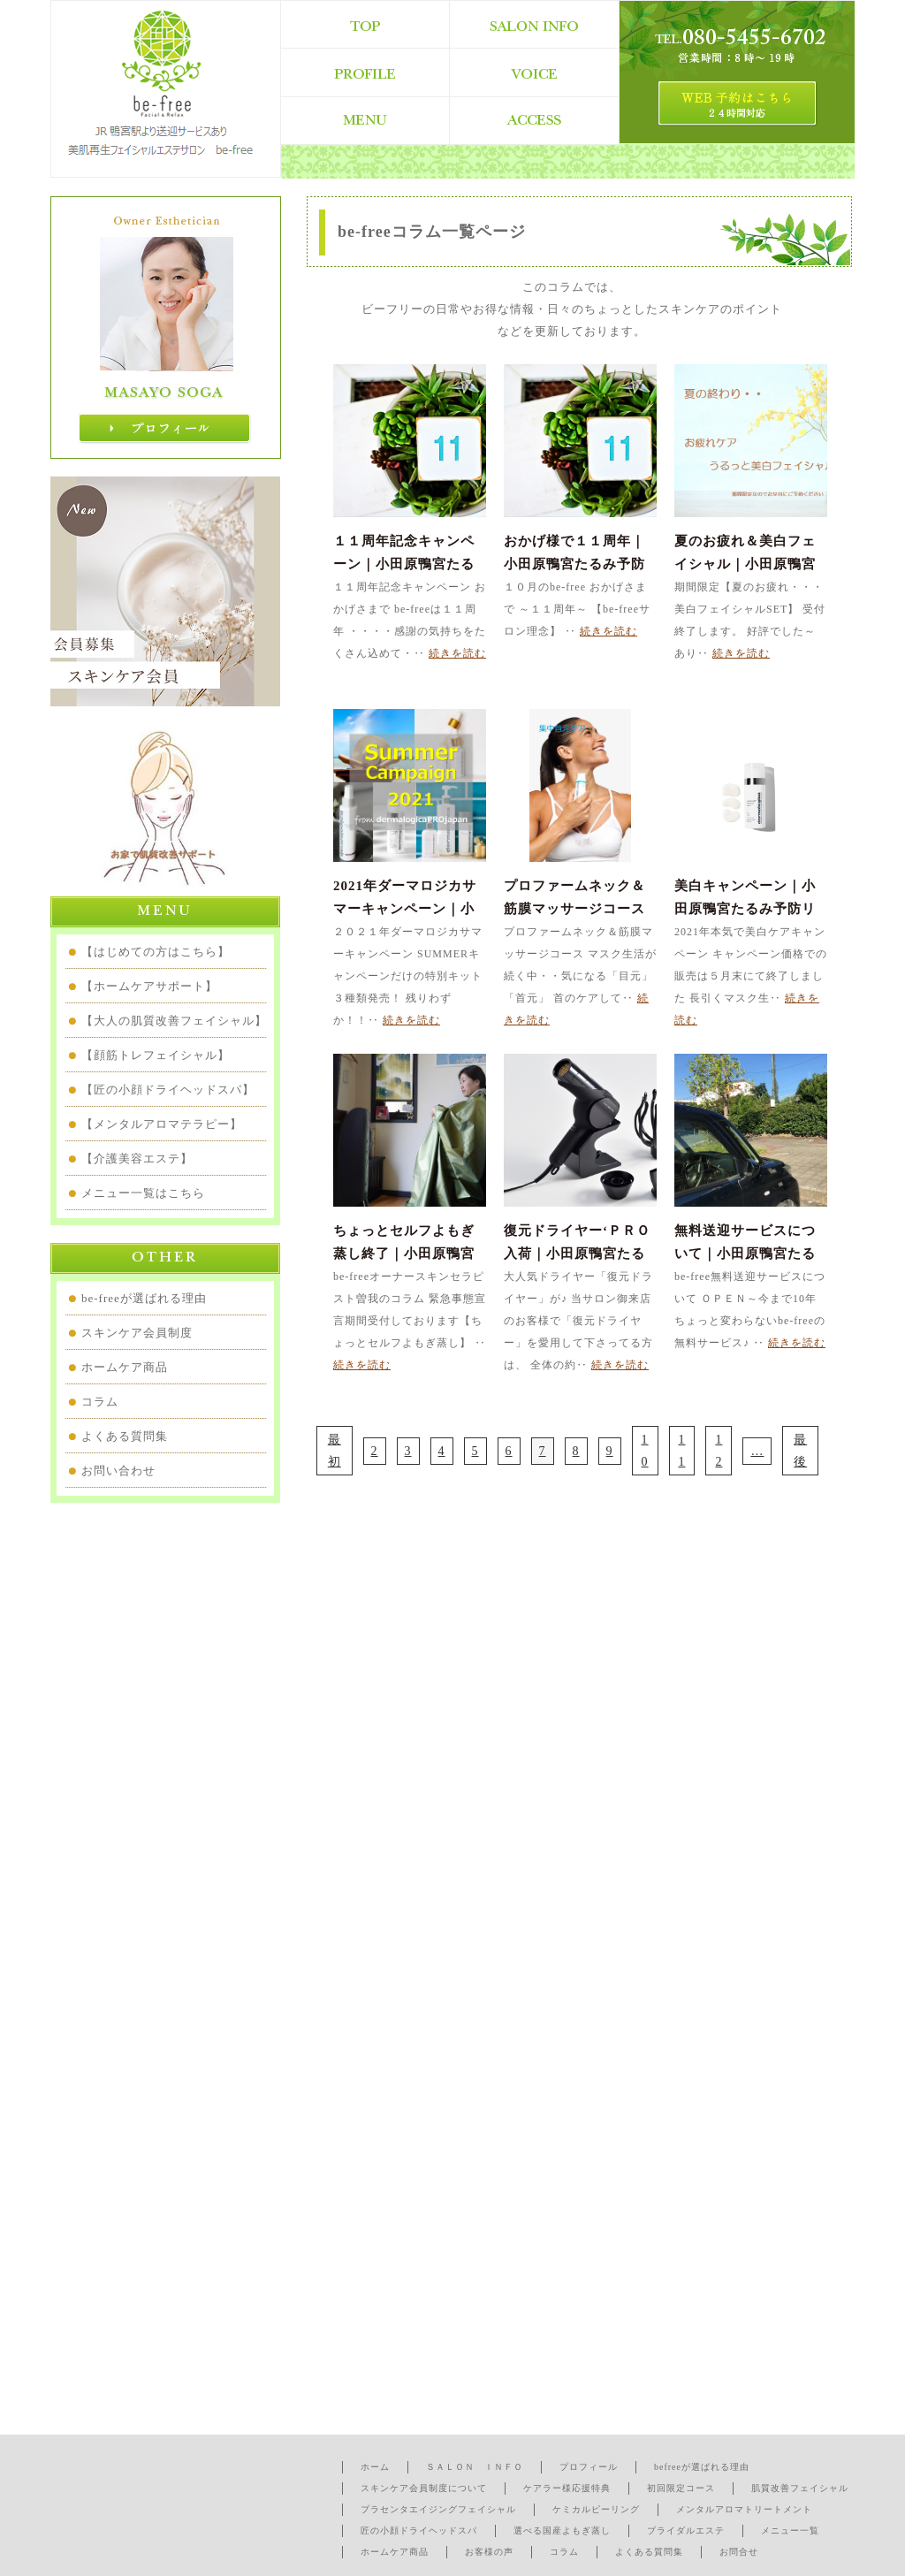  What do you see at coordinates (124, 1436) in the screenshot?
I see `よくある質問集` at bounding box center [124, 1436].